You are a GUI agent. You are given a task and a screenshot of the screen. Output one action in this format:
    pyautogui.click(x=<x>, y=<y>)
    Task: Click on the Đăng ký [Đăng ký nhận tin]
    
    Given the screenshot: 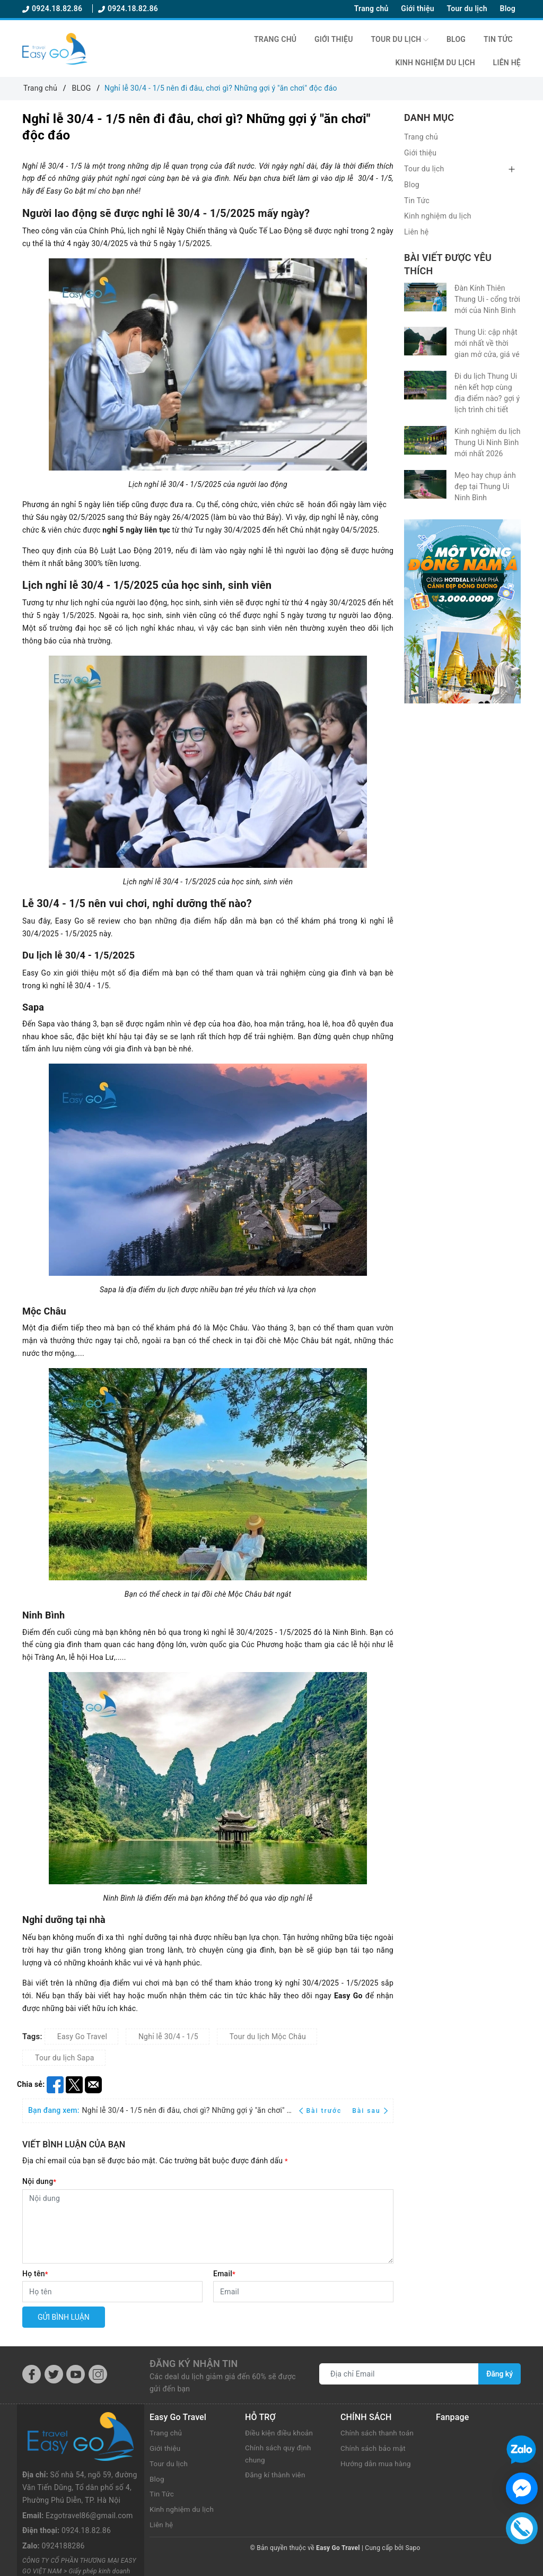 What is the action you would take?
    pyautogui.click(x=499, y=2374)
    